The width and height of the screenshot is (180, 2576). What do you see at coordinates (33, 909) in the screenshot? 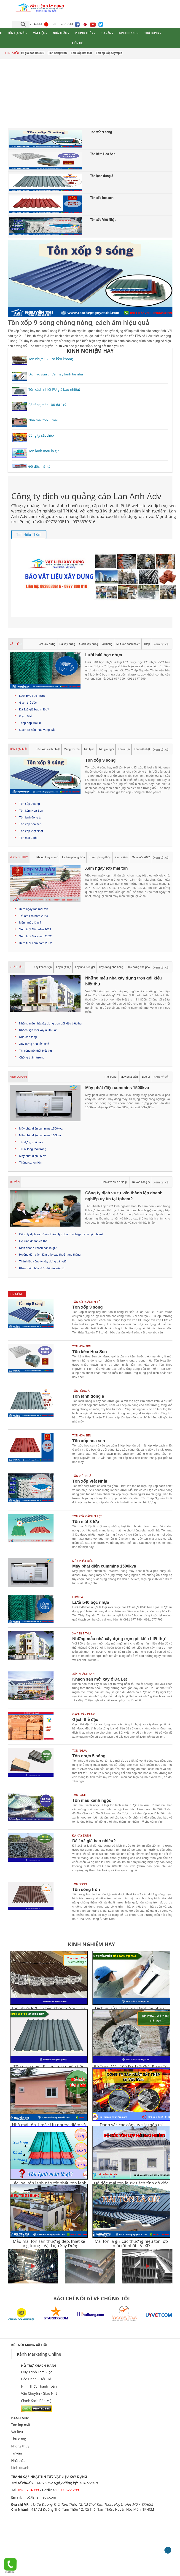
I see `Xem ngày lợp mái tôn` at bounding box center [33, 909].